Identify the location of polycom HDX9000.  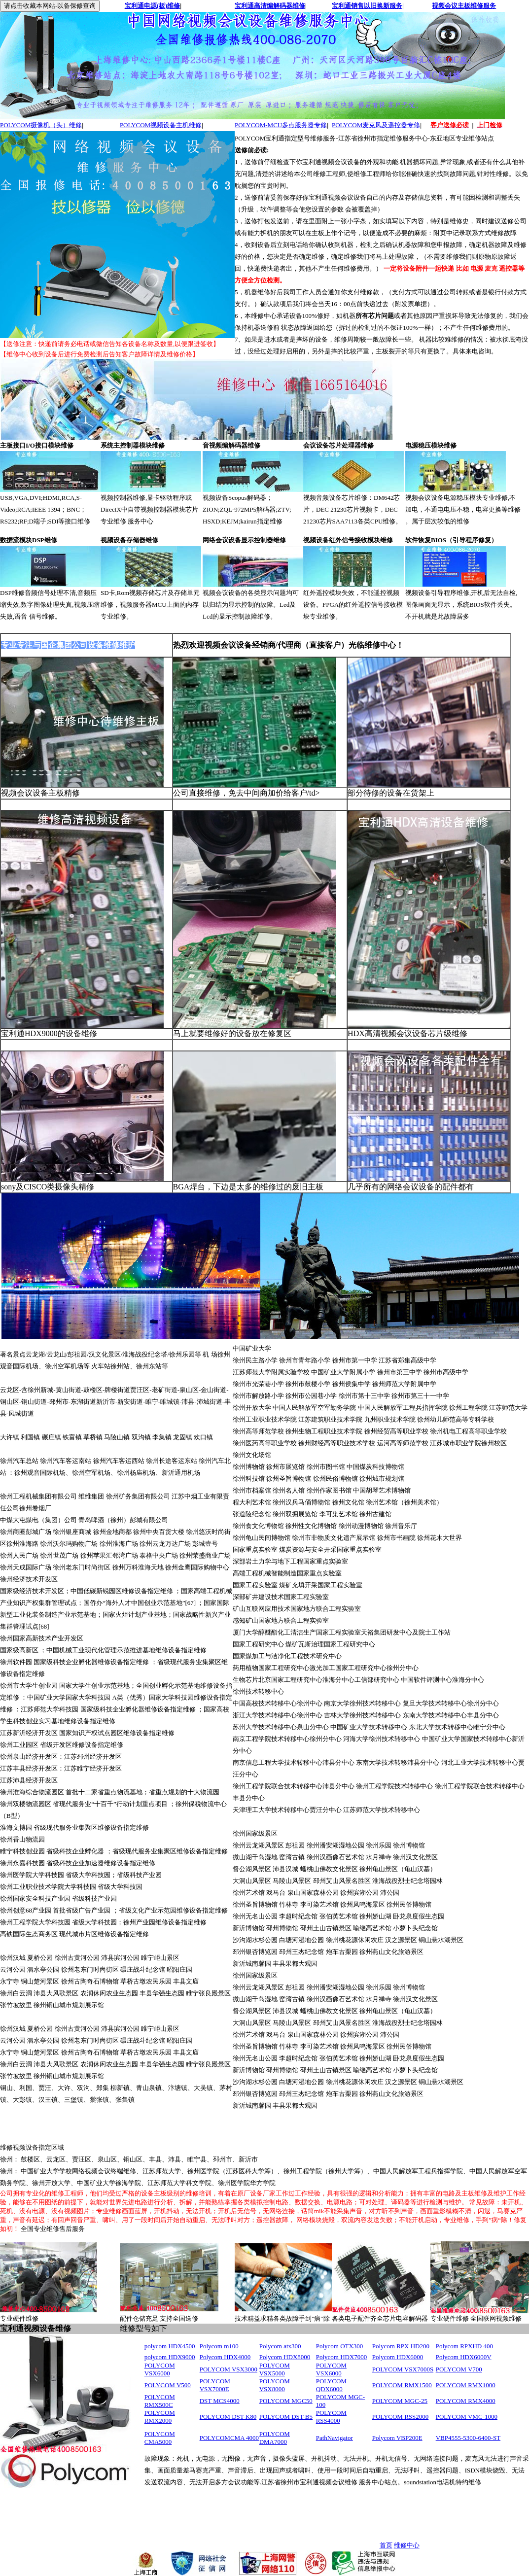
(169, 2357).